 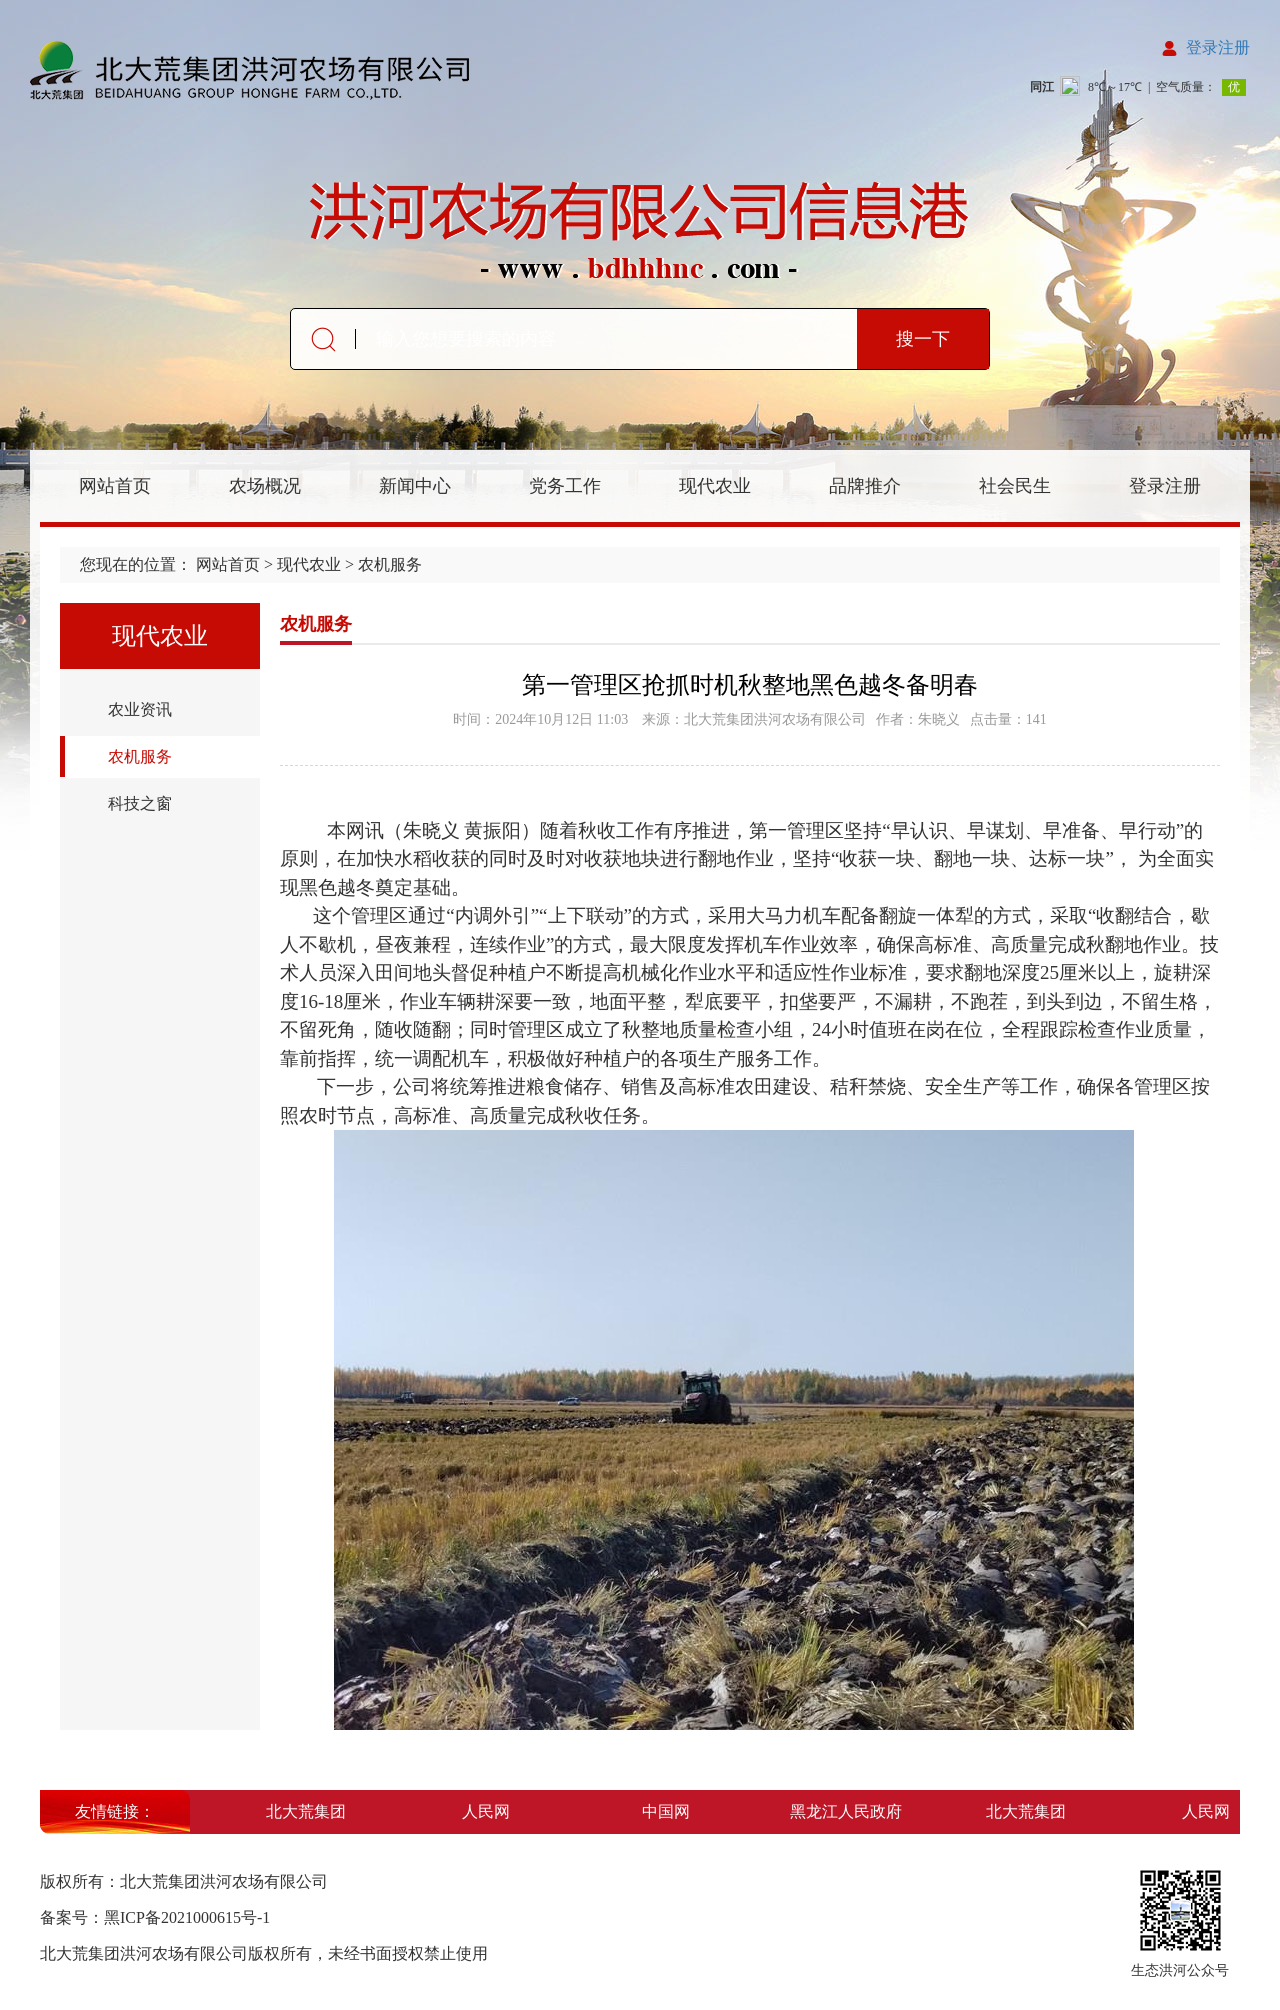 What do you see at coordinates (1218, 47) in the screenshot?
I see `登录注册` at bounding box center [1218, 47].